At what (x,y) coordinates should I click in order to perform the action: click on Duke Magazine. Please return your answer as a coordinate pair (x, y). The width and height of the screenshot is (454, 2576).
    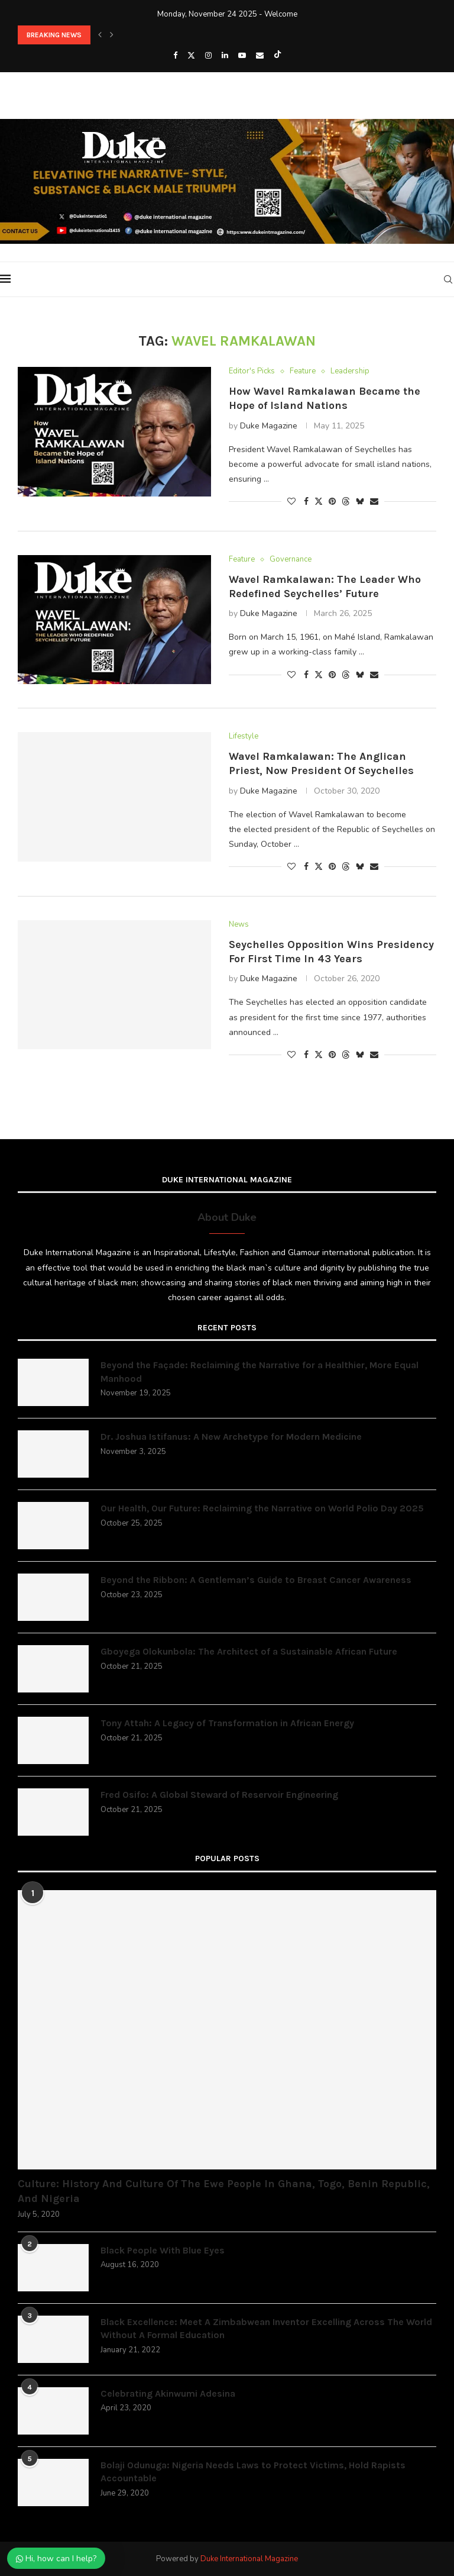
    Looking at the image, I should click on (268, 425).